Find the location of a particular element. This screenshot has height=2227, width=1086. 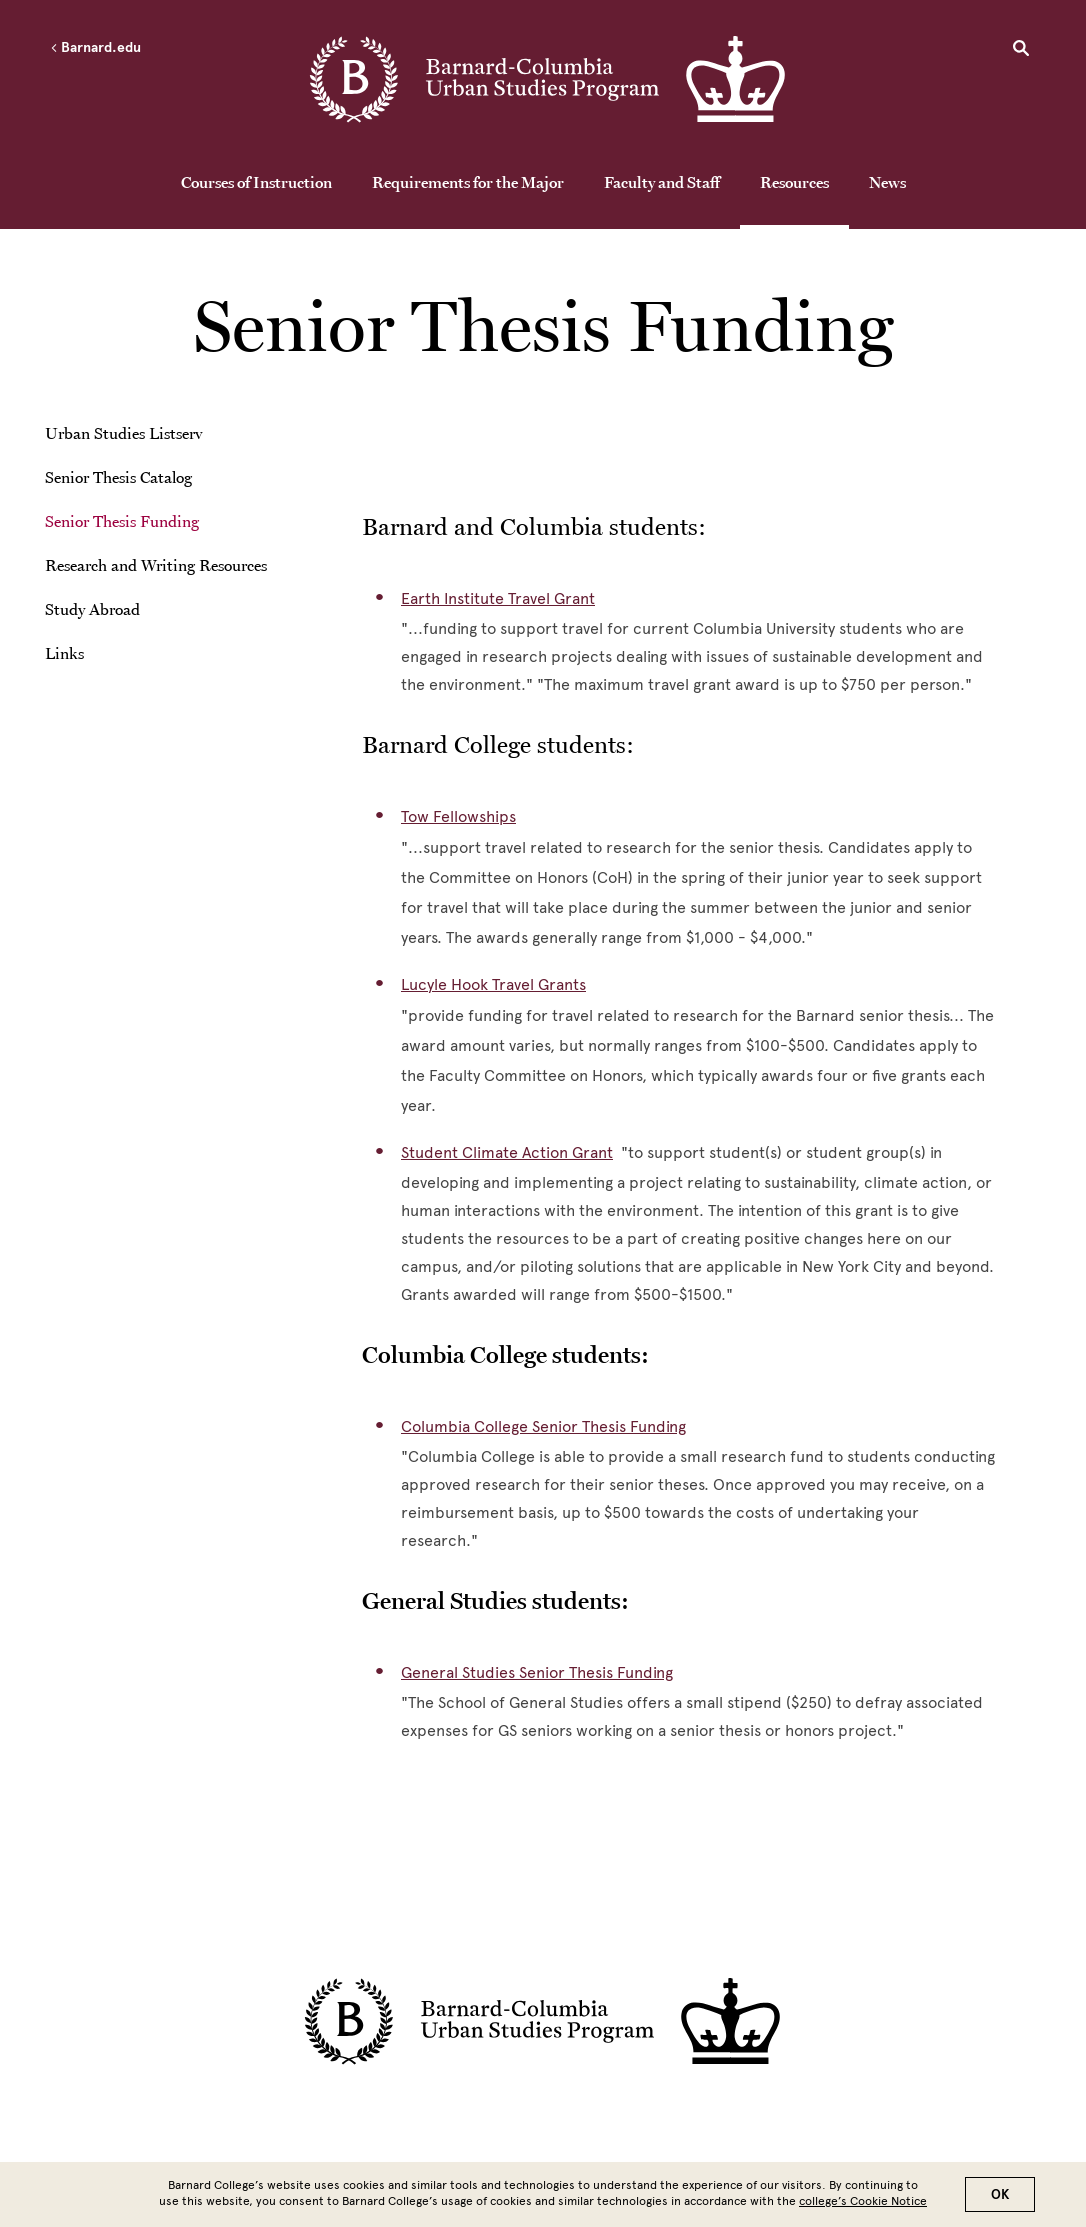

Barnard.edu [Left arrow Barnard.edu] is located at coordinates (95, 48).